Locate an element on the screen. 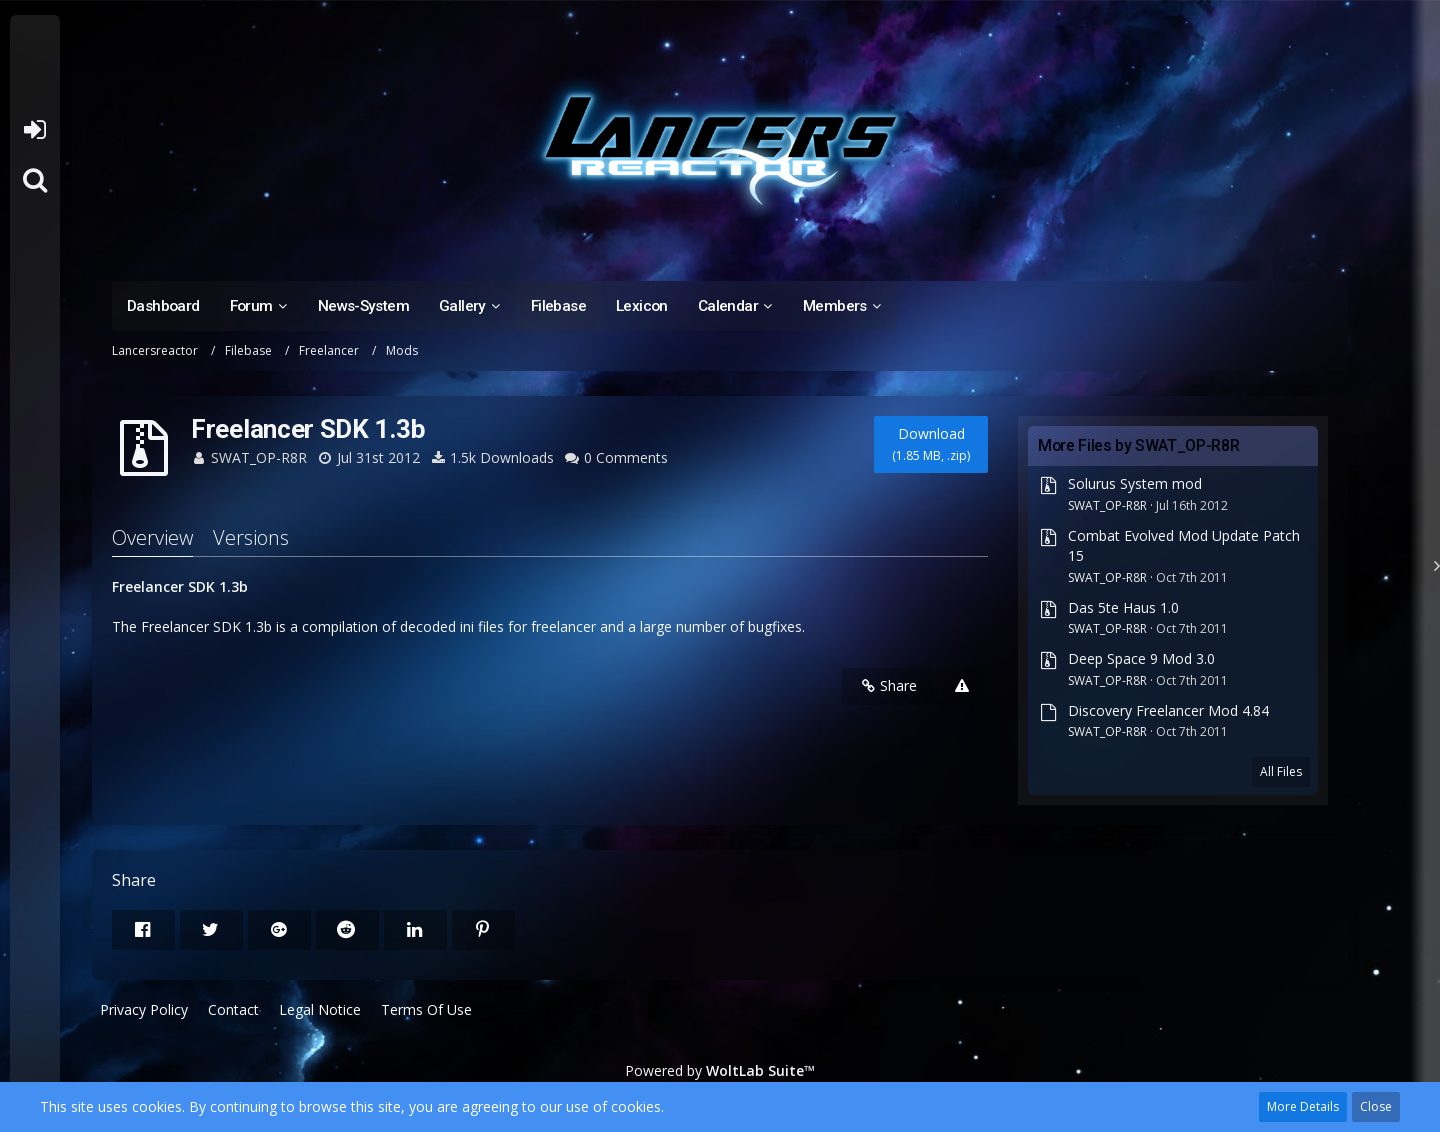 This screenshot has height=1132, width=1440. SWAT_OP-R8R is located at coordinates (259, 457).